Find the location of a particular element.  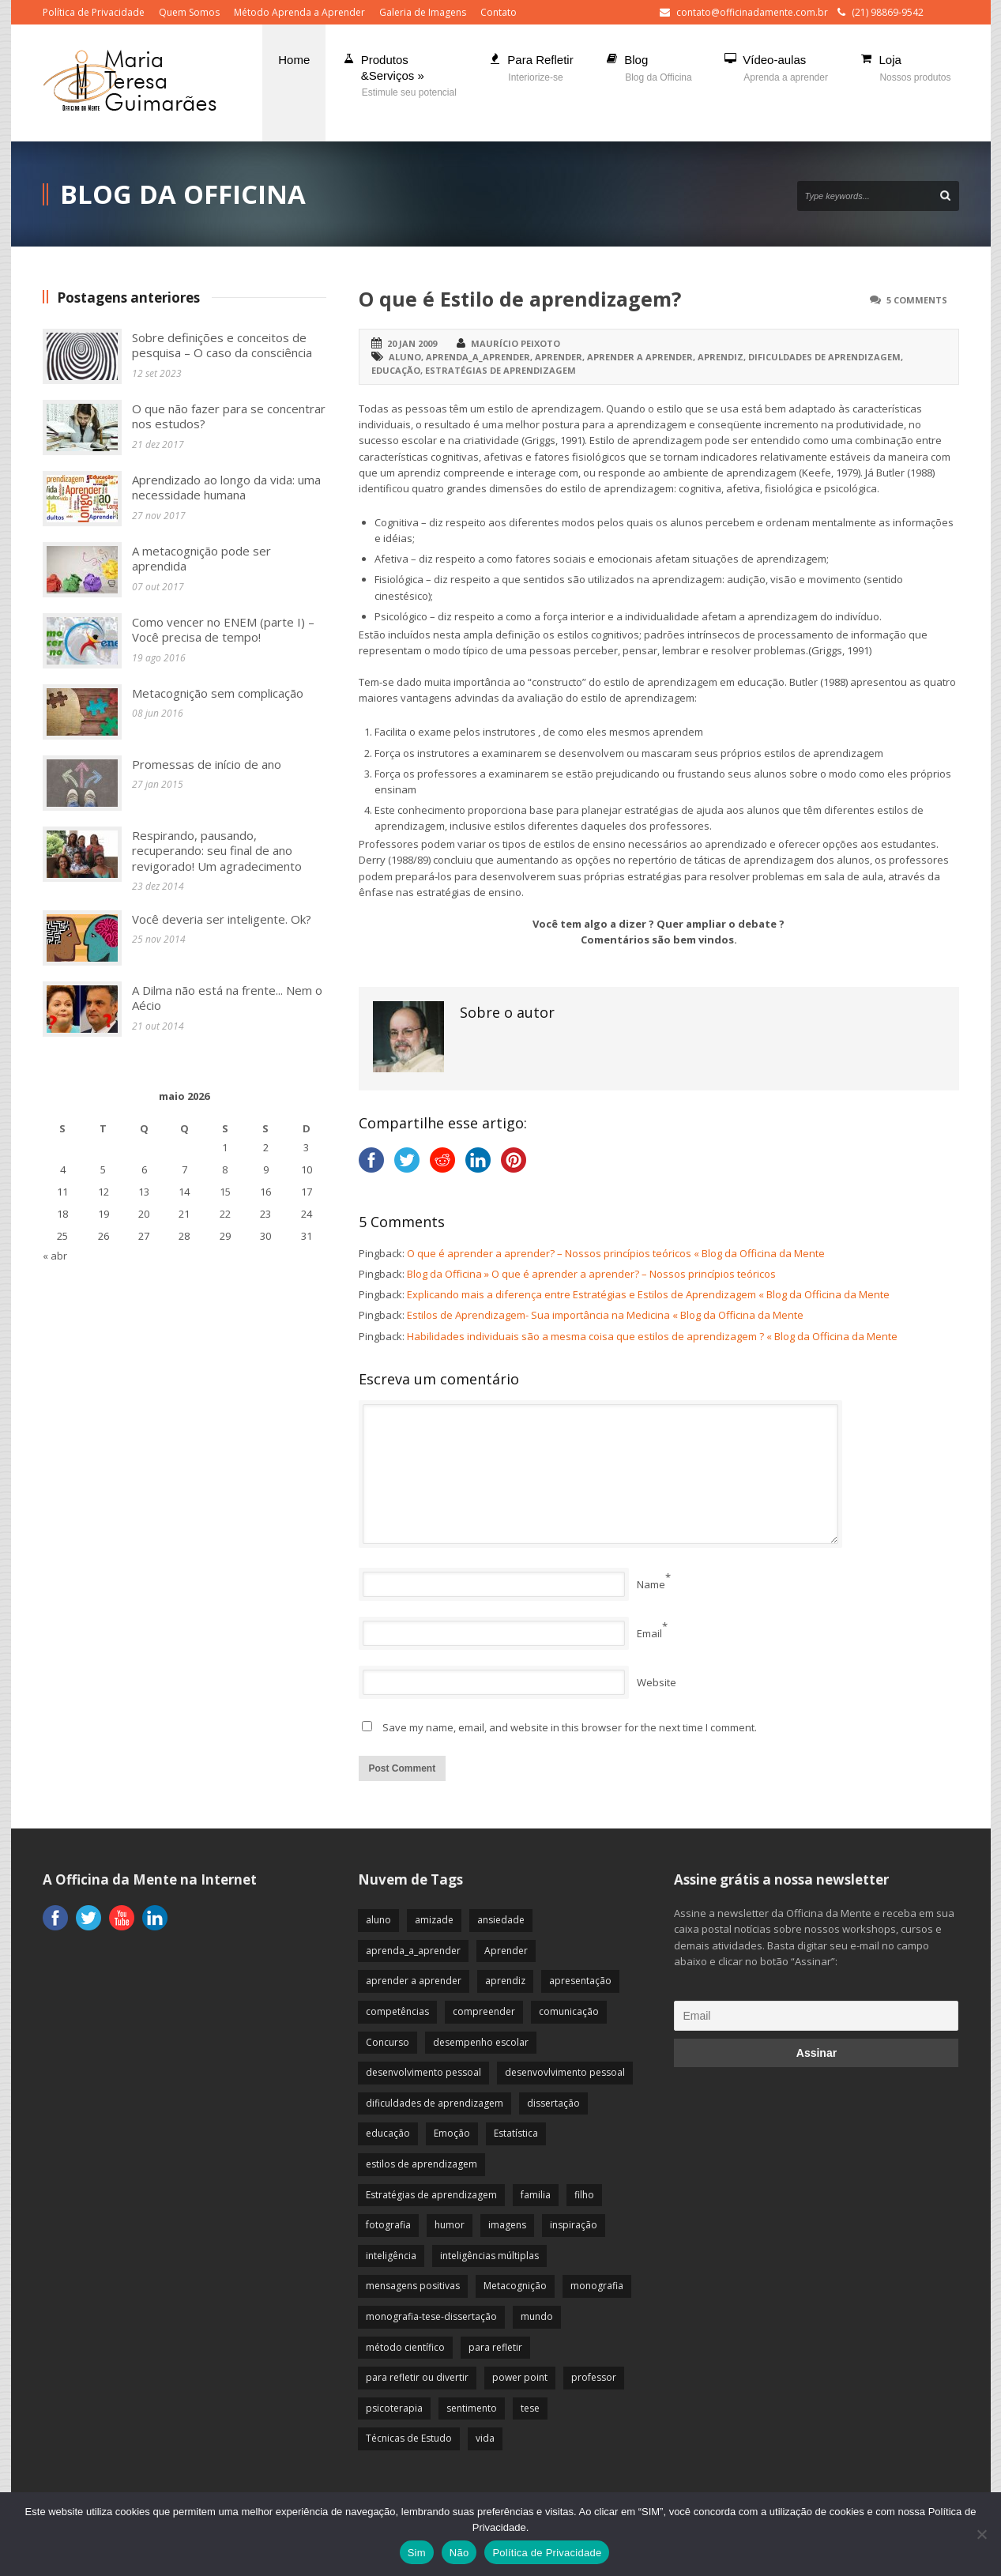

para refletir [para refletir (70 itens)] is located at coordinates (495, 2347).